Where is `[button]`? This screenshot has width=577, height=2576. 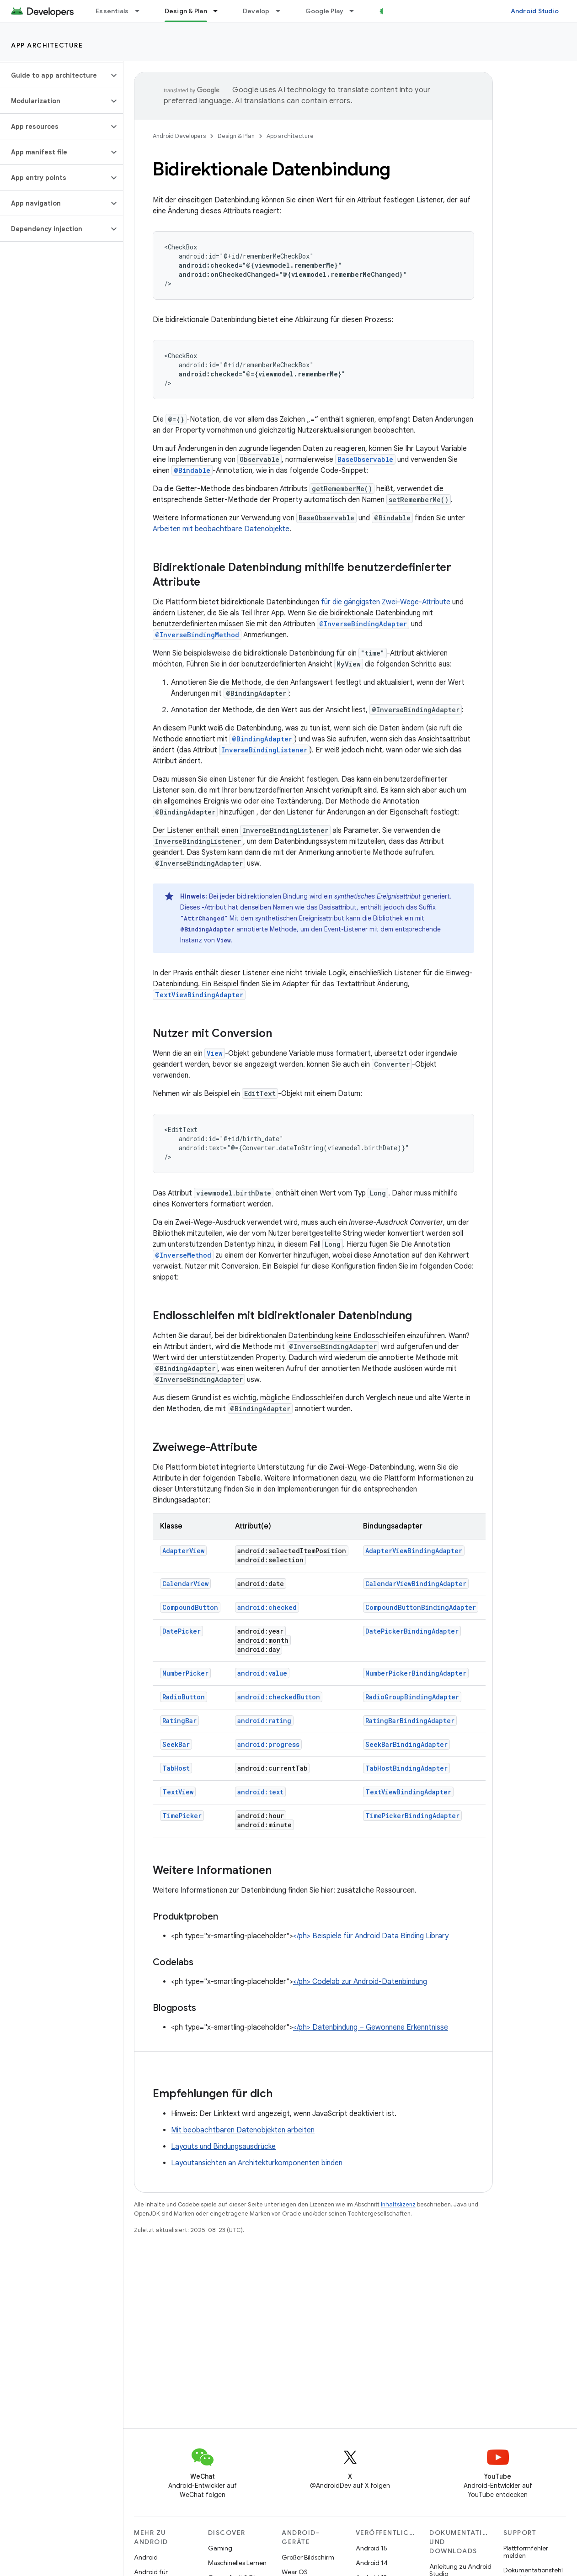
[button] is located at coordinates (54, 75).